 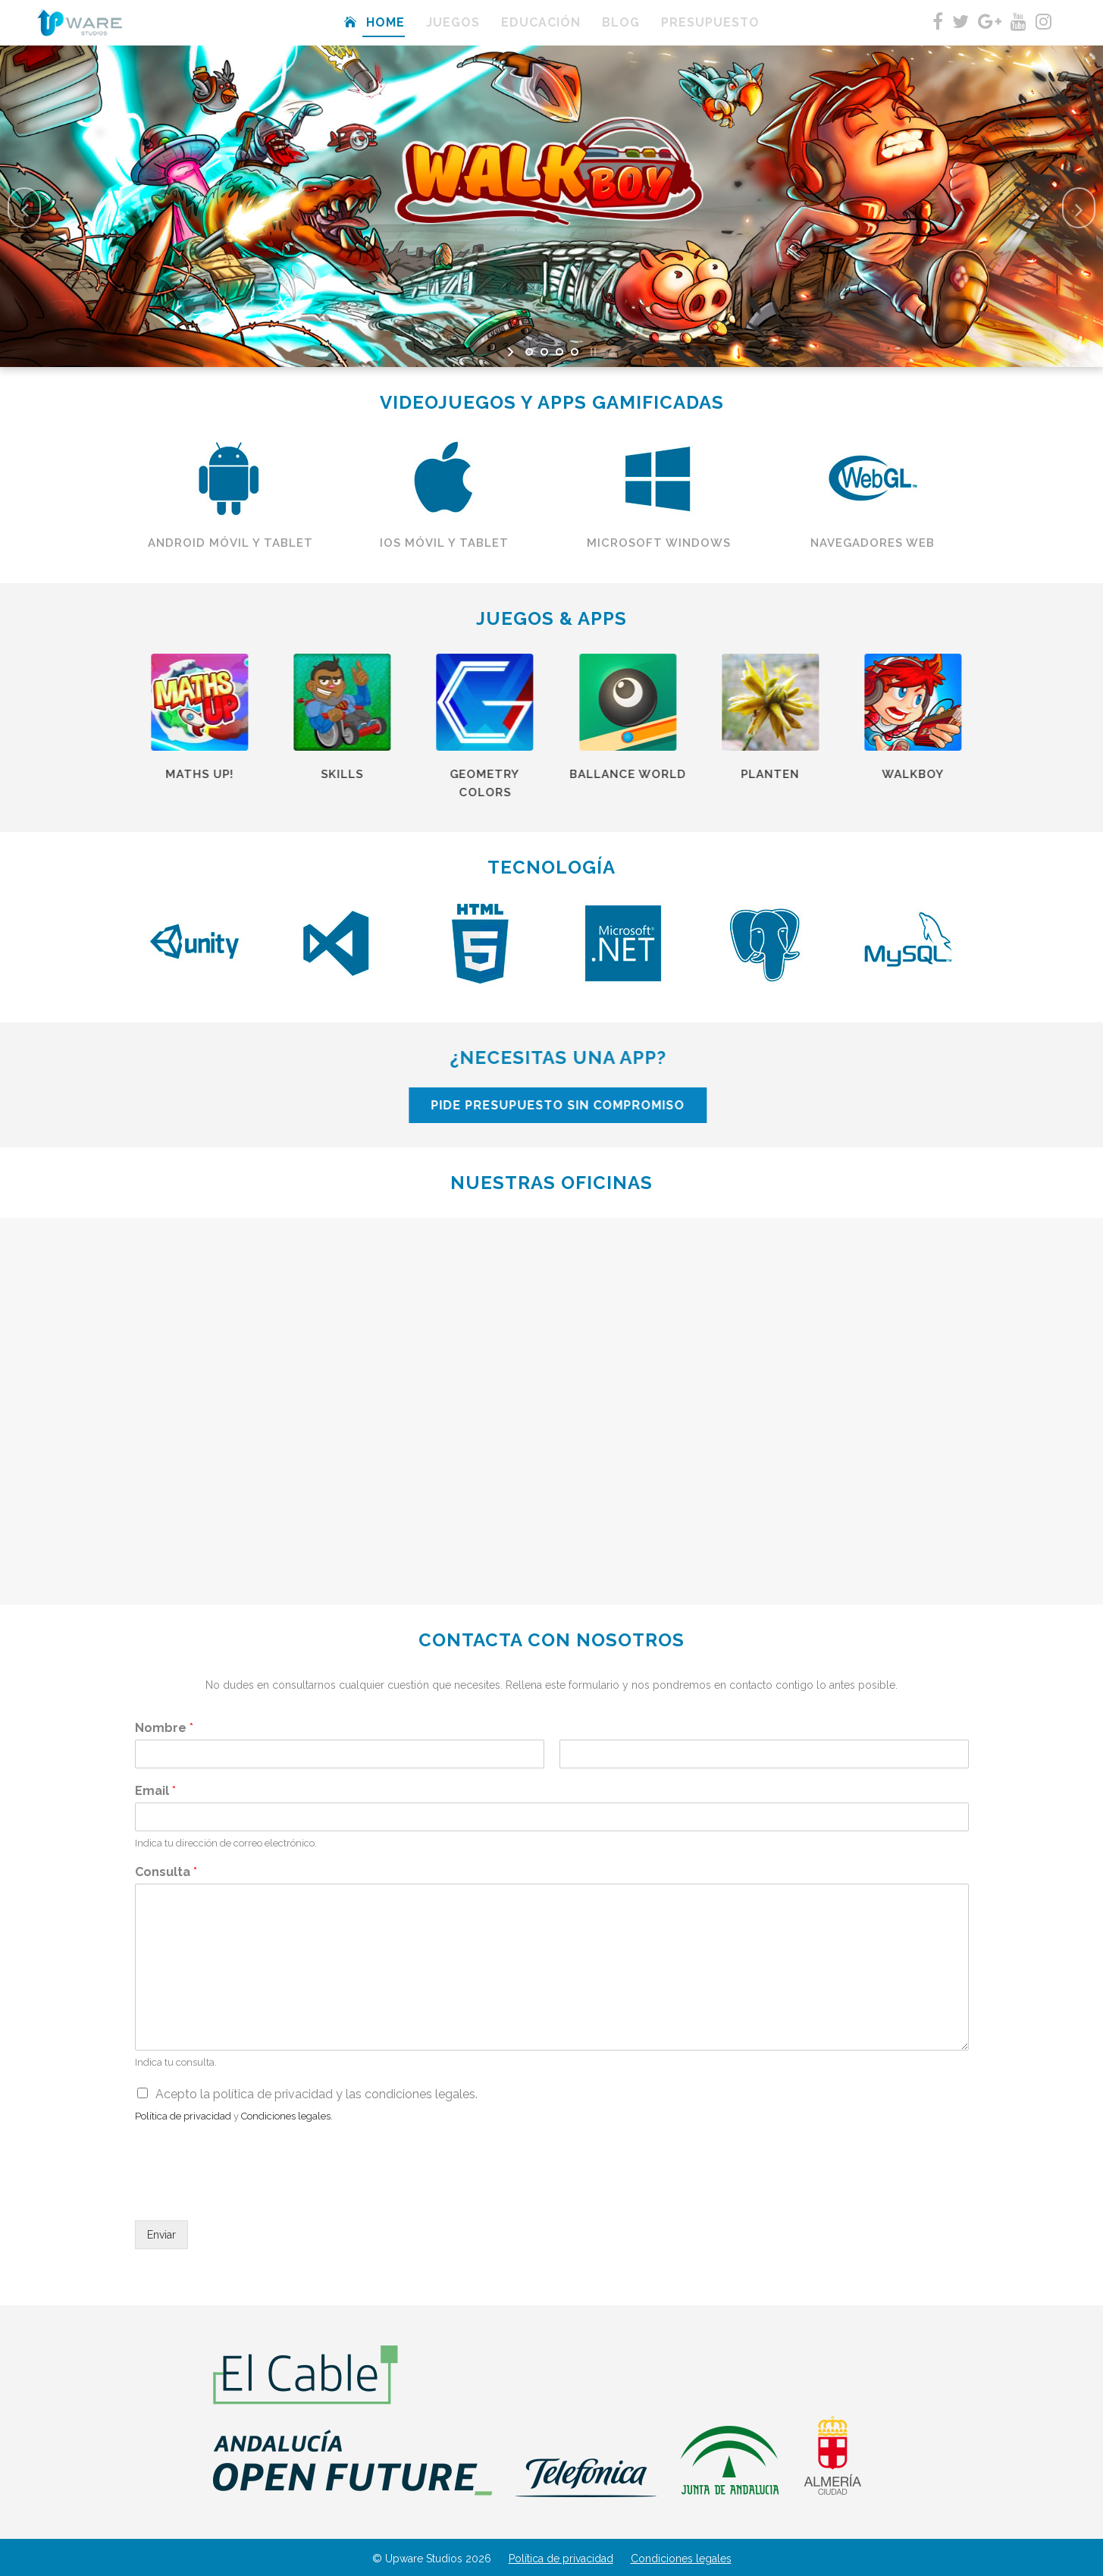 What do you see at coordinates (155, 1791) in the screenshot?
I see `Email` at bounding box center [155, 1791].